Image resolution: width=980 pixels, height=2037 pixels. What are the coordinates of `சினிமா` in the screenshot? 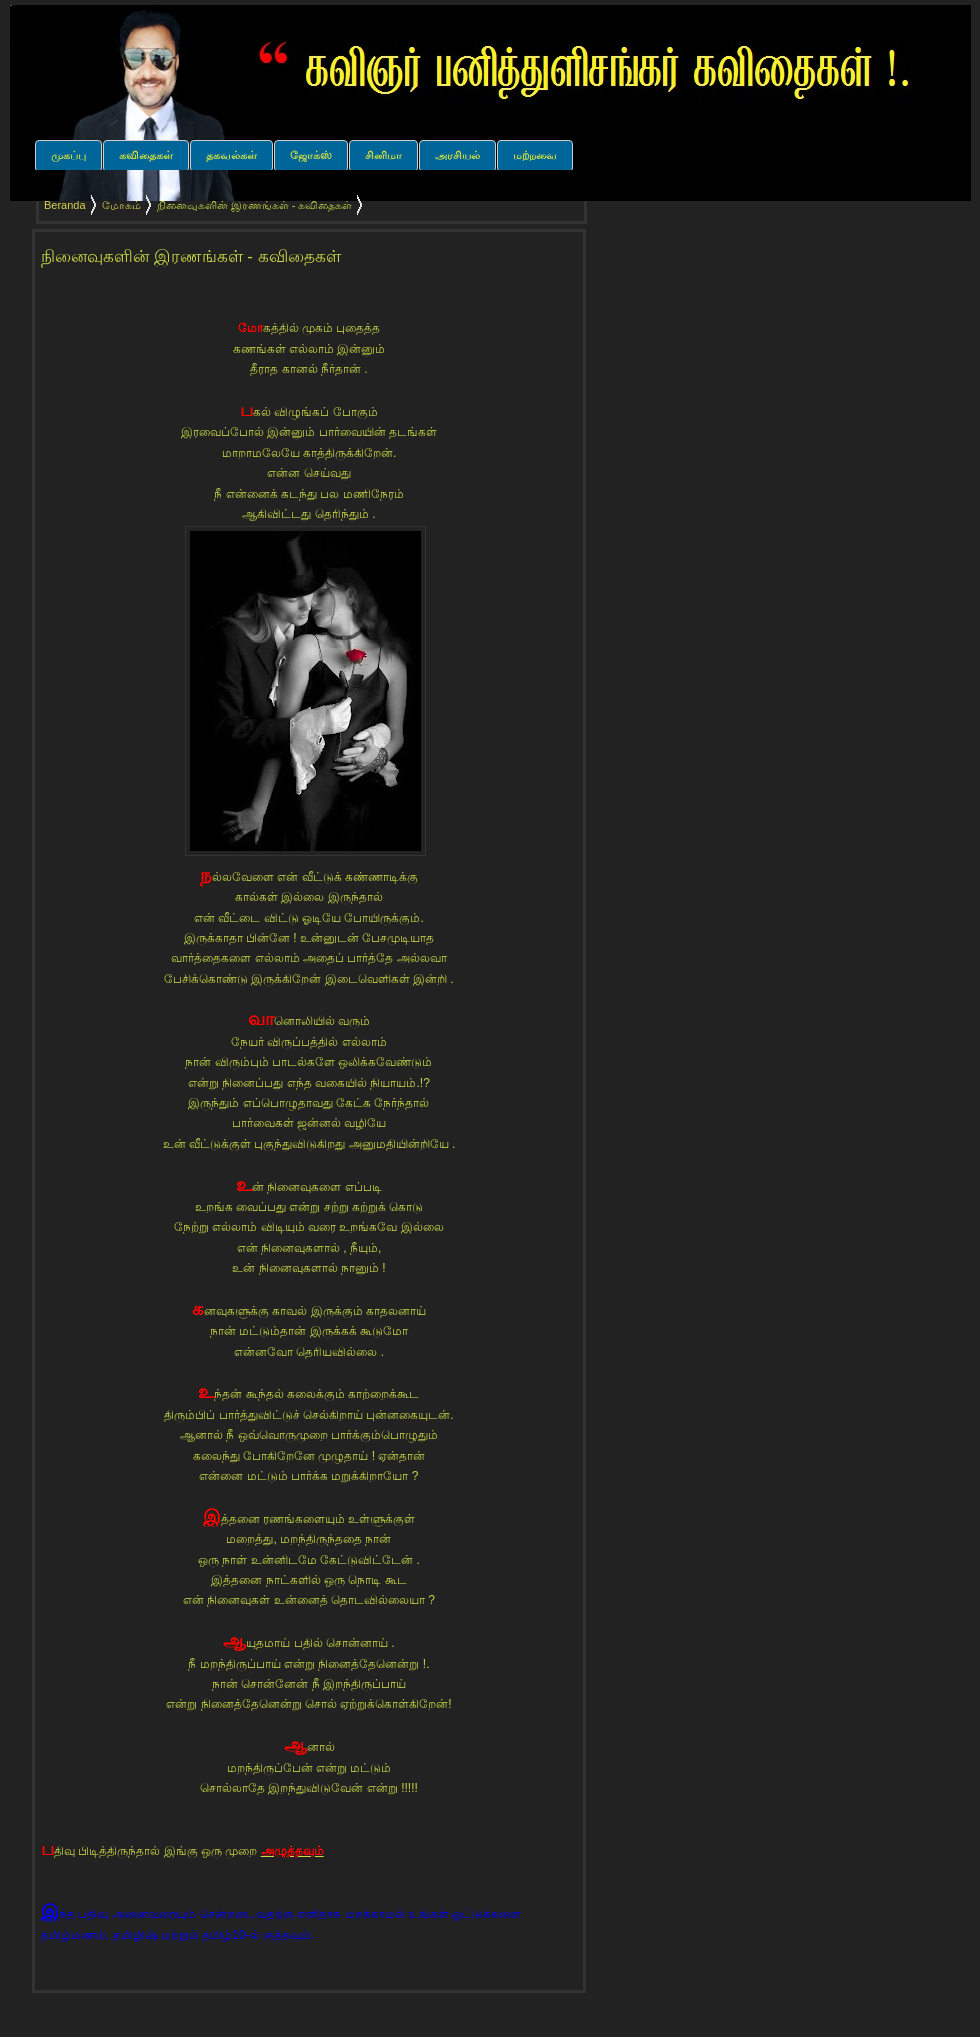 It's located at (383, 155).